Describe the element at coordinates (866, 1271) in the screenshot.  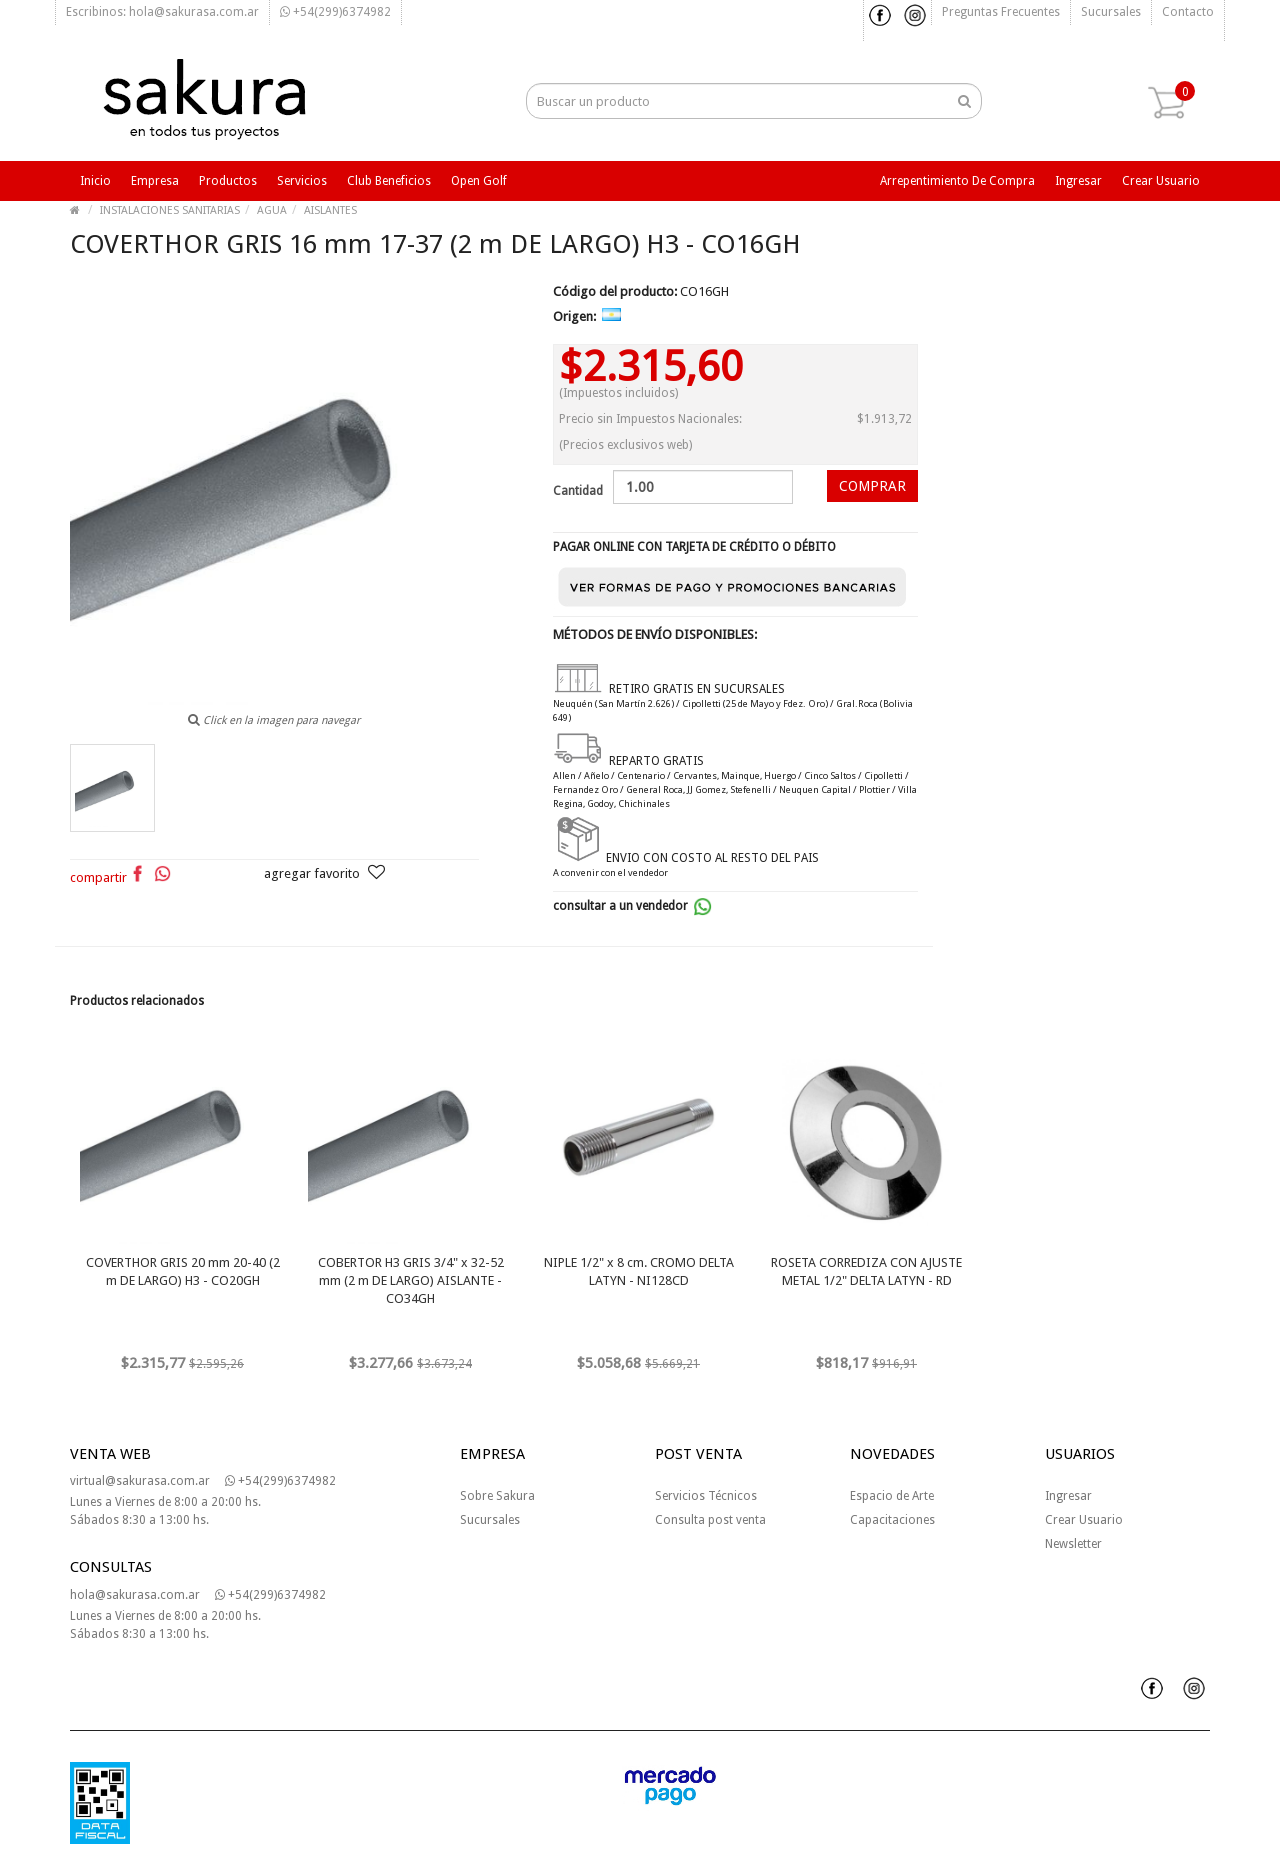
I see `ROSETA CORREDIZA CON AJUSTE METAL 1/2" DELTA LATYN - RD` at that location.